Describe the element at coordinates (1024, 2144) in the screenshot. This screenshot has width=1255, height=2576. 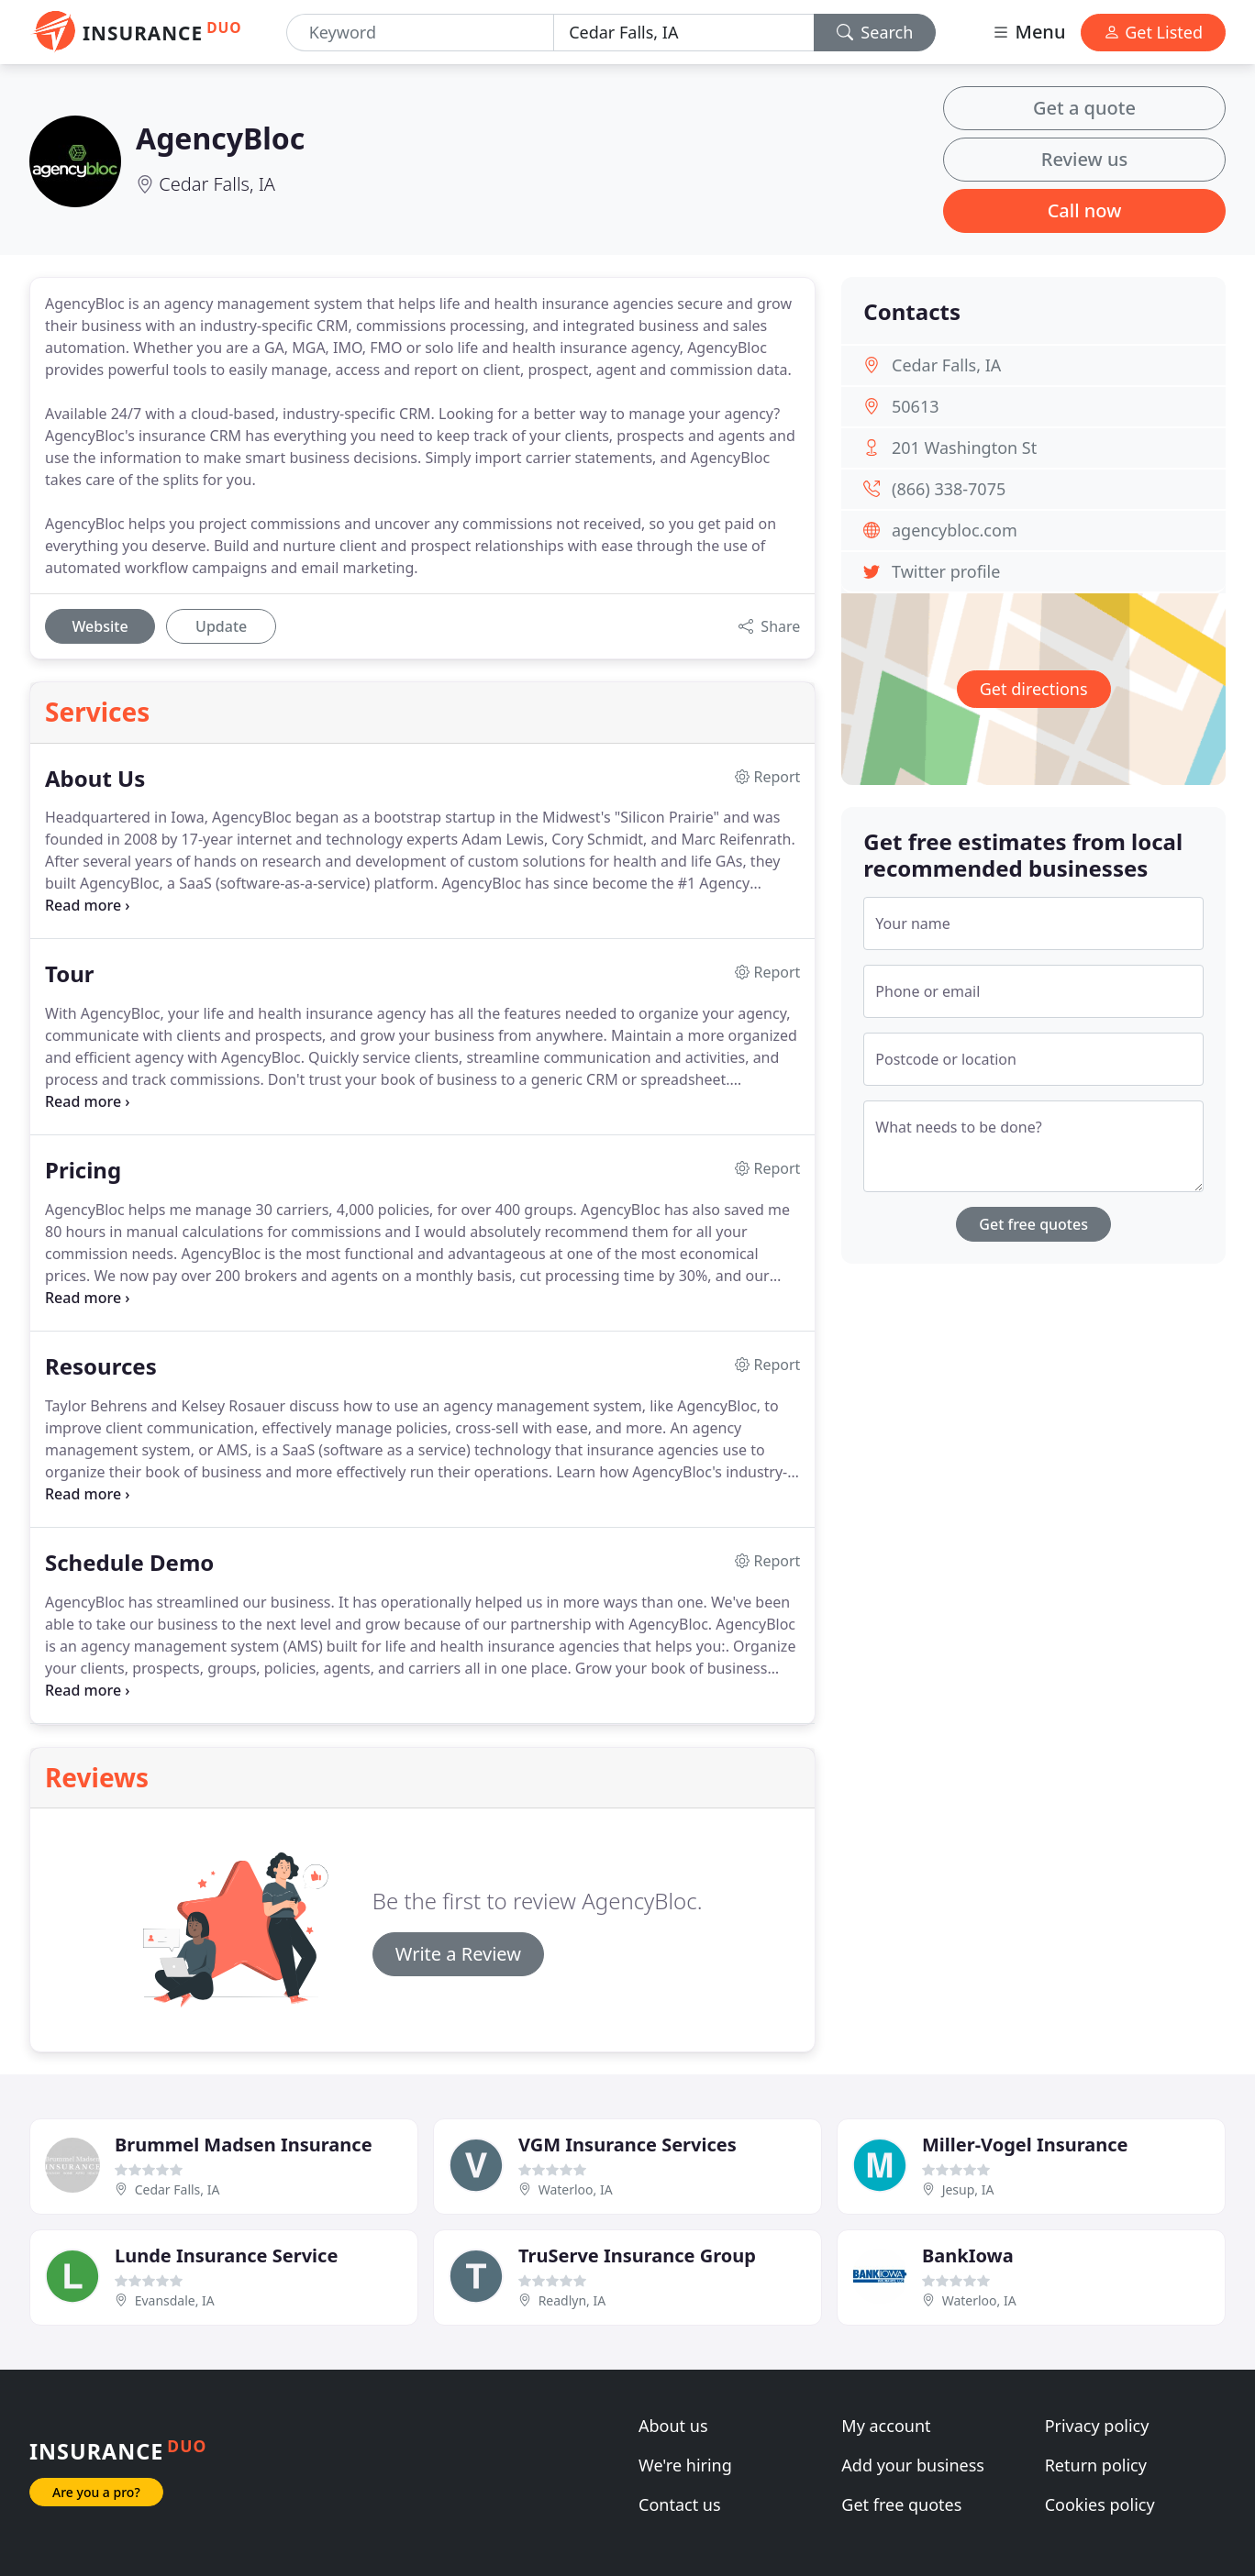
I see `Miller-Vogel Insurance` at that location.